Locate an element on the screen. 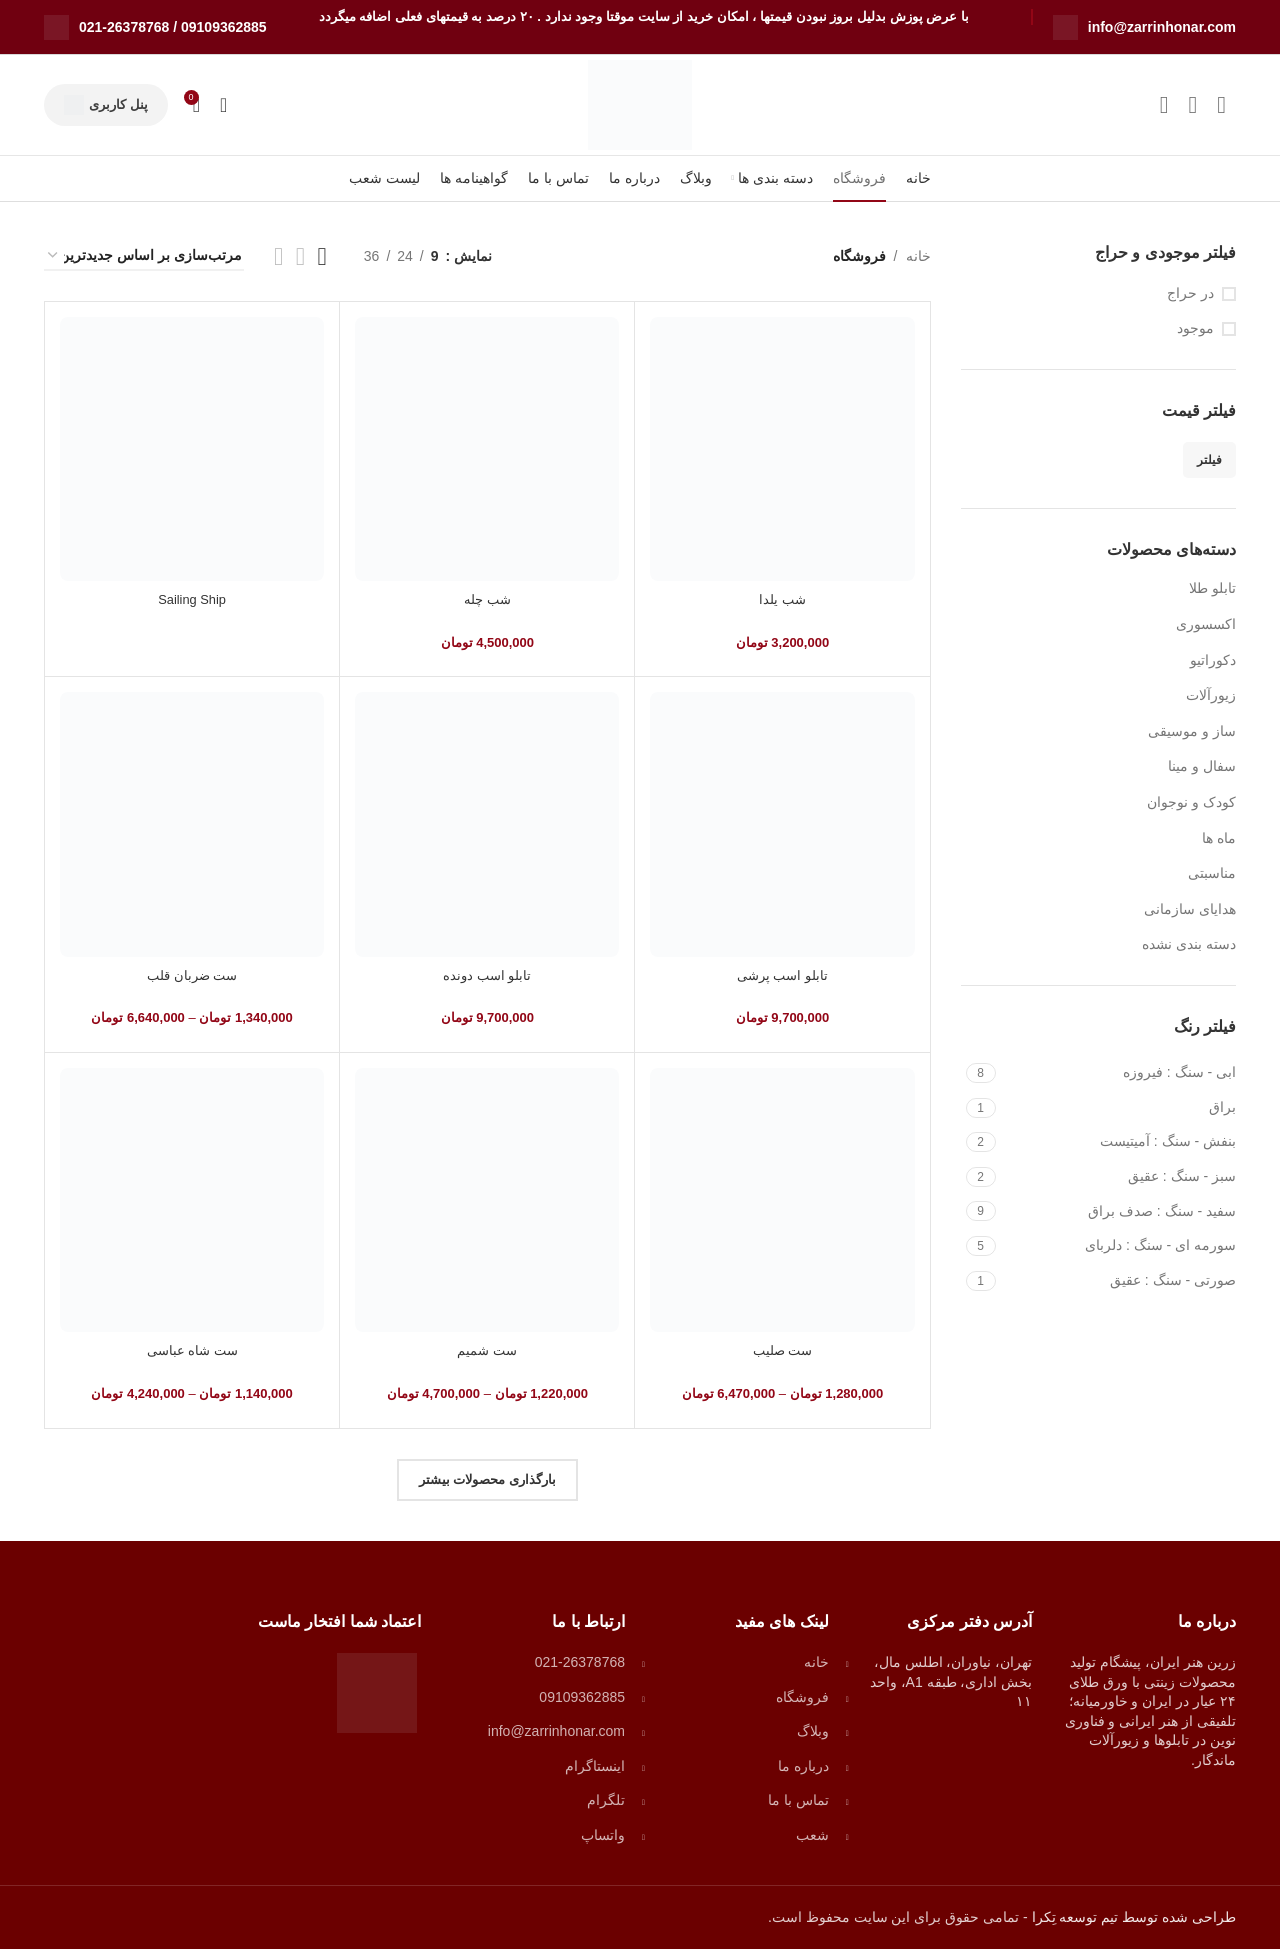  دسته بندی نشده is located at coordinates (1189, 944).